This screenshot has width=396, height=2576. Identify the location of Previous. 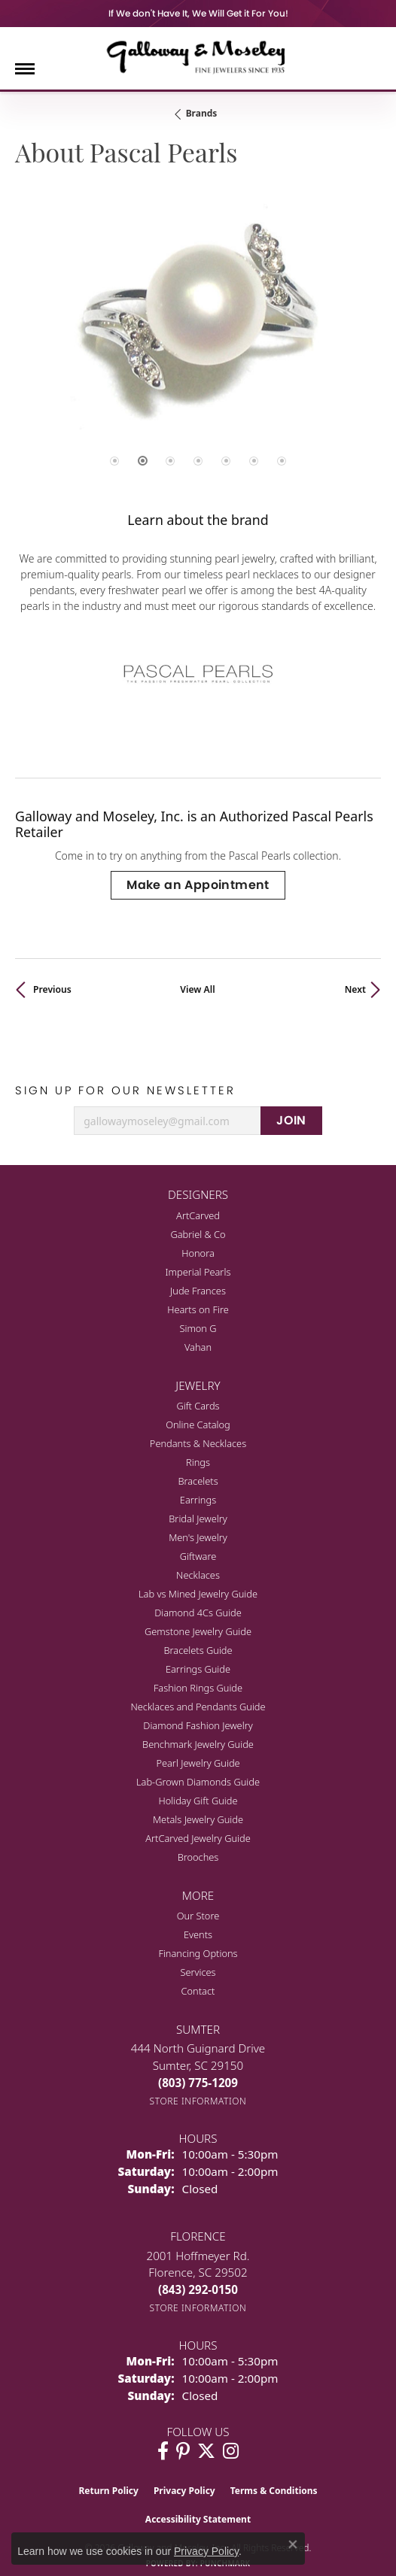
(52, 989).